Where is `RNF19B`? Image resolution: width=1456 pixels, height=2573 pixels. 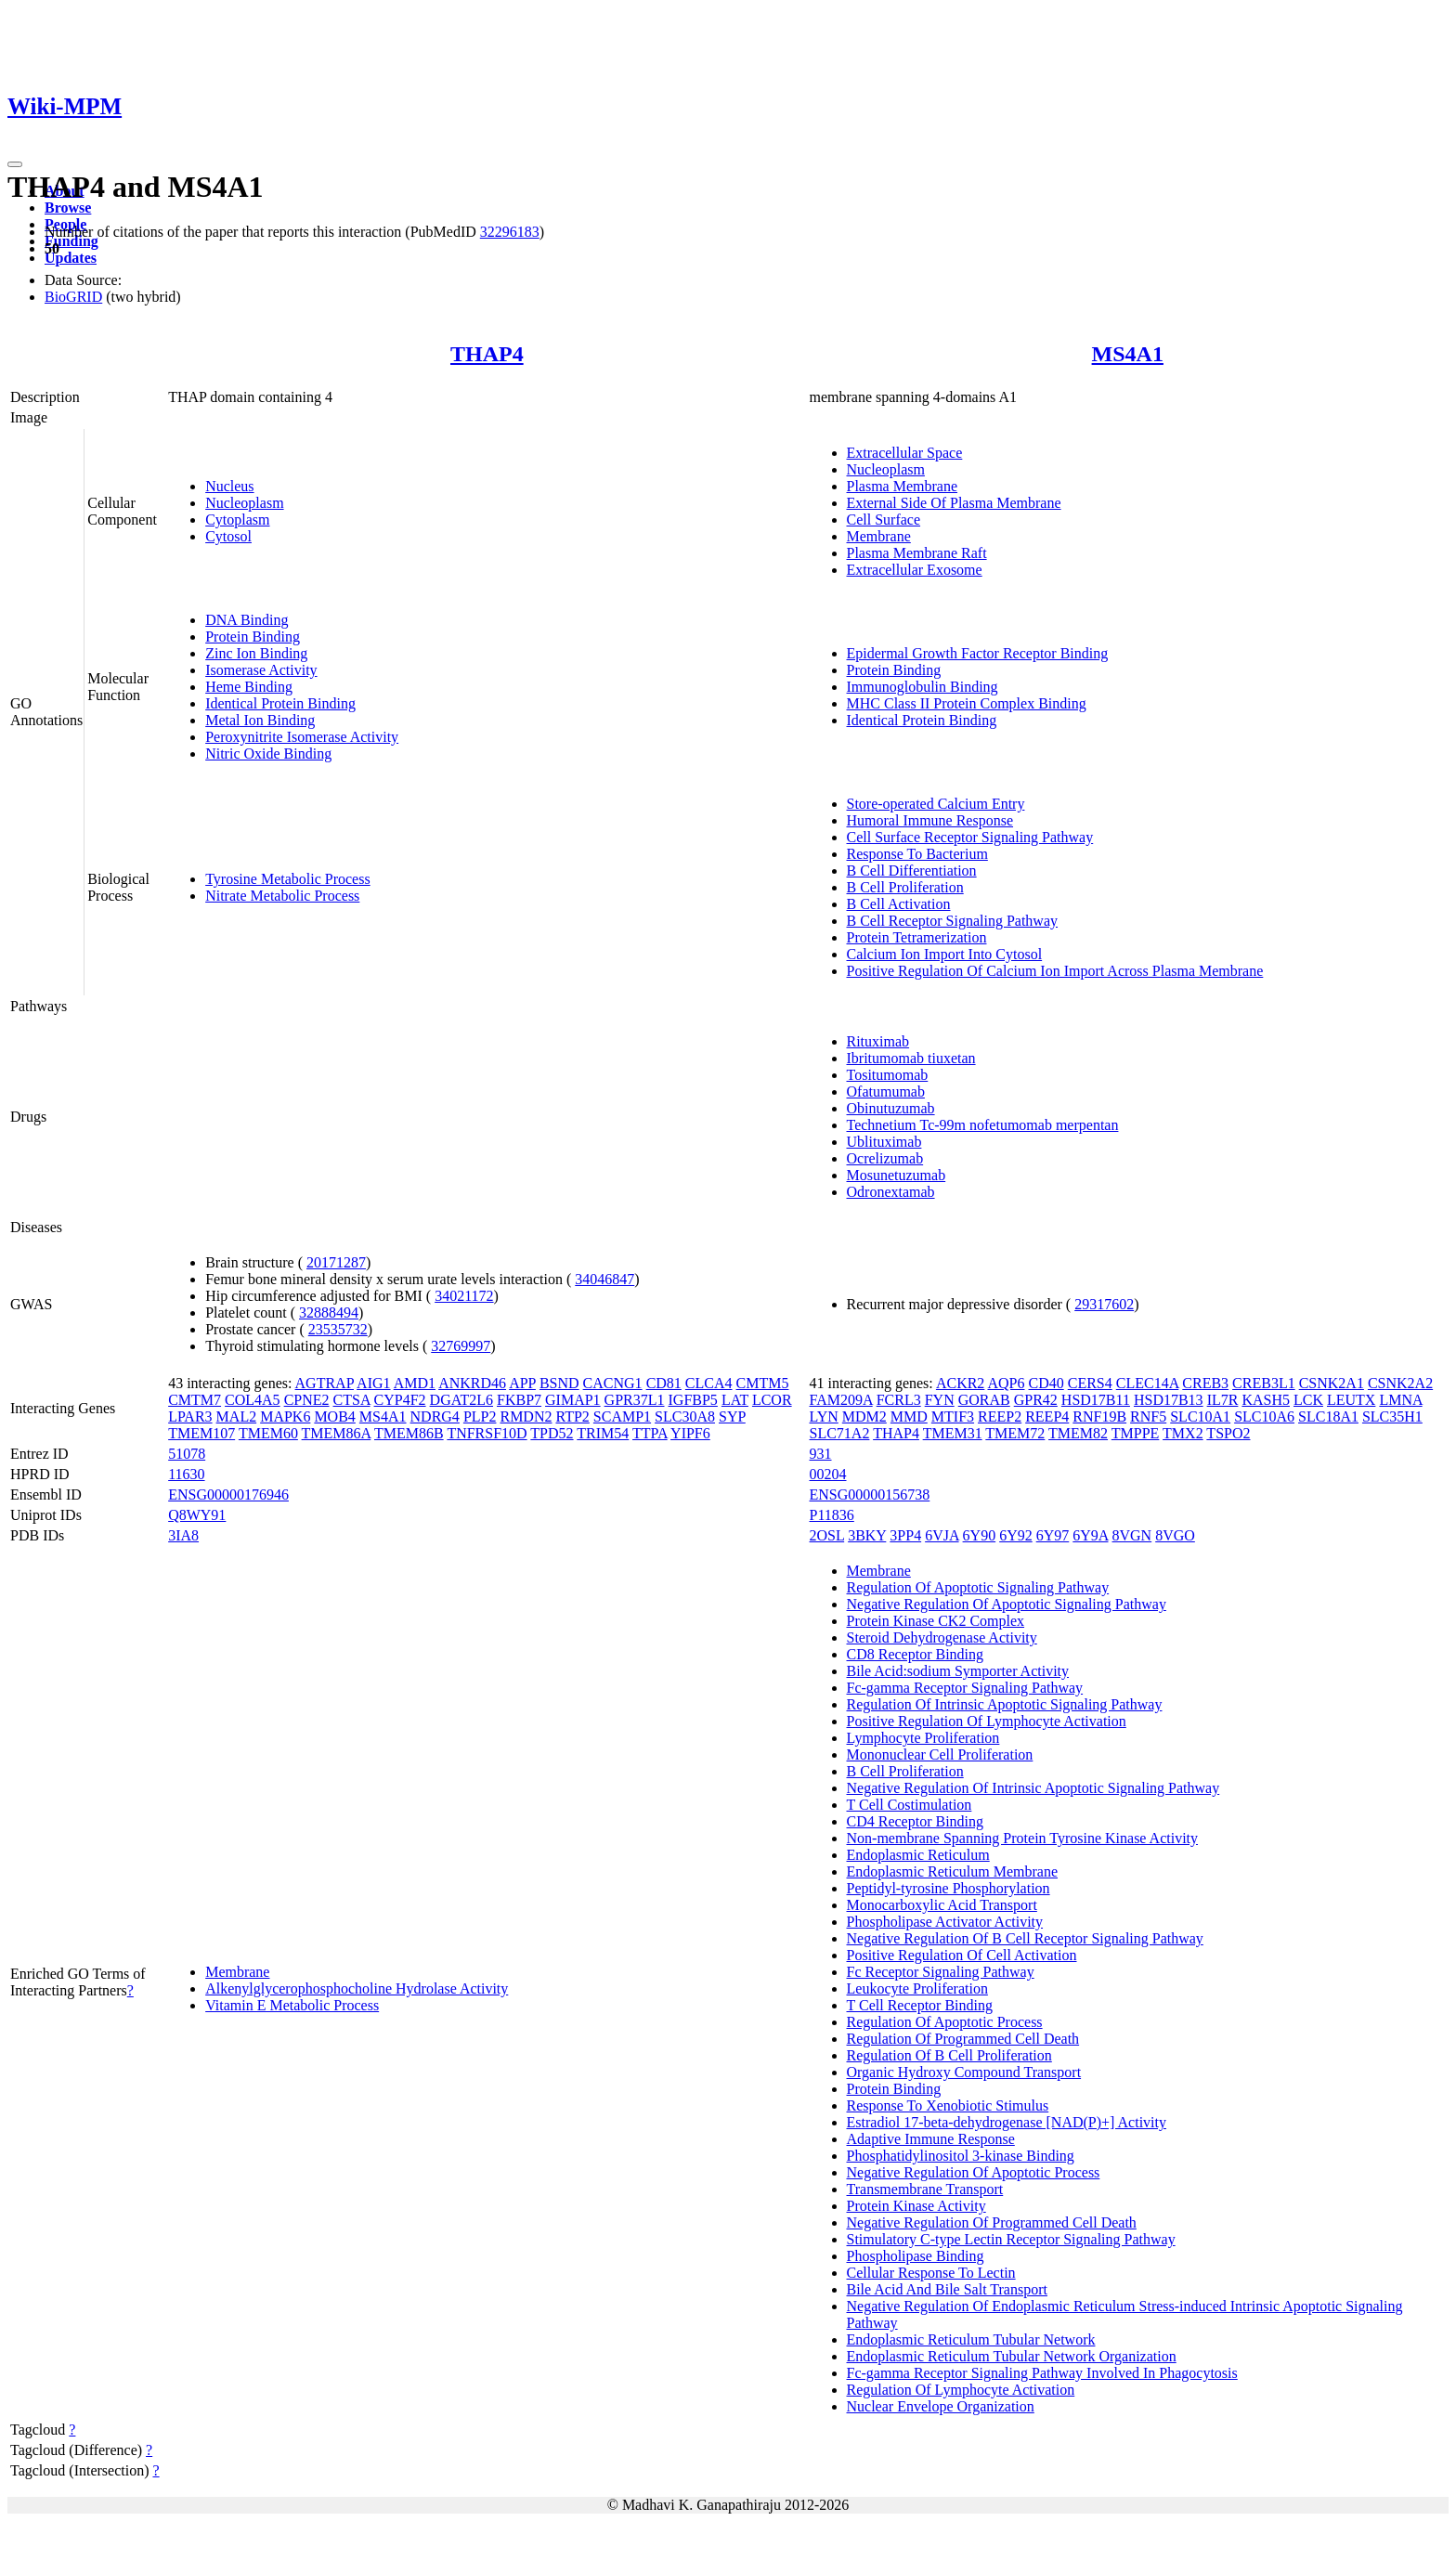 RNF19B is located at coordinates (1099, 1416).